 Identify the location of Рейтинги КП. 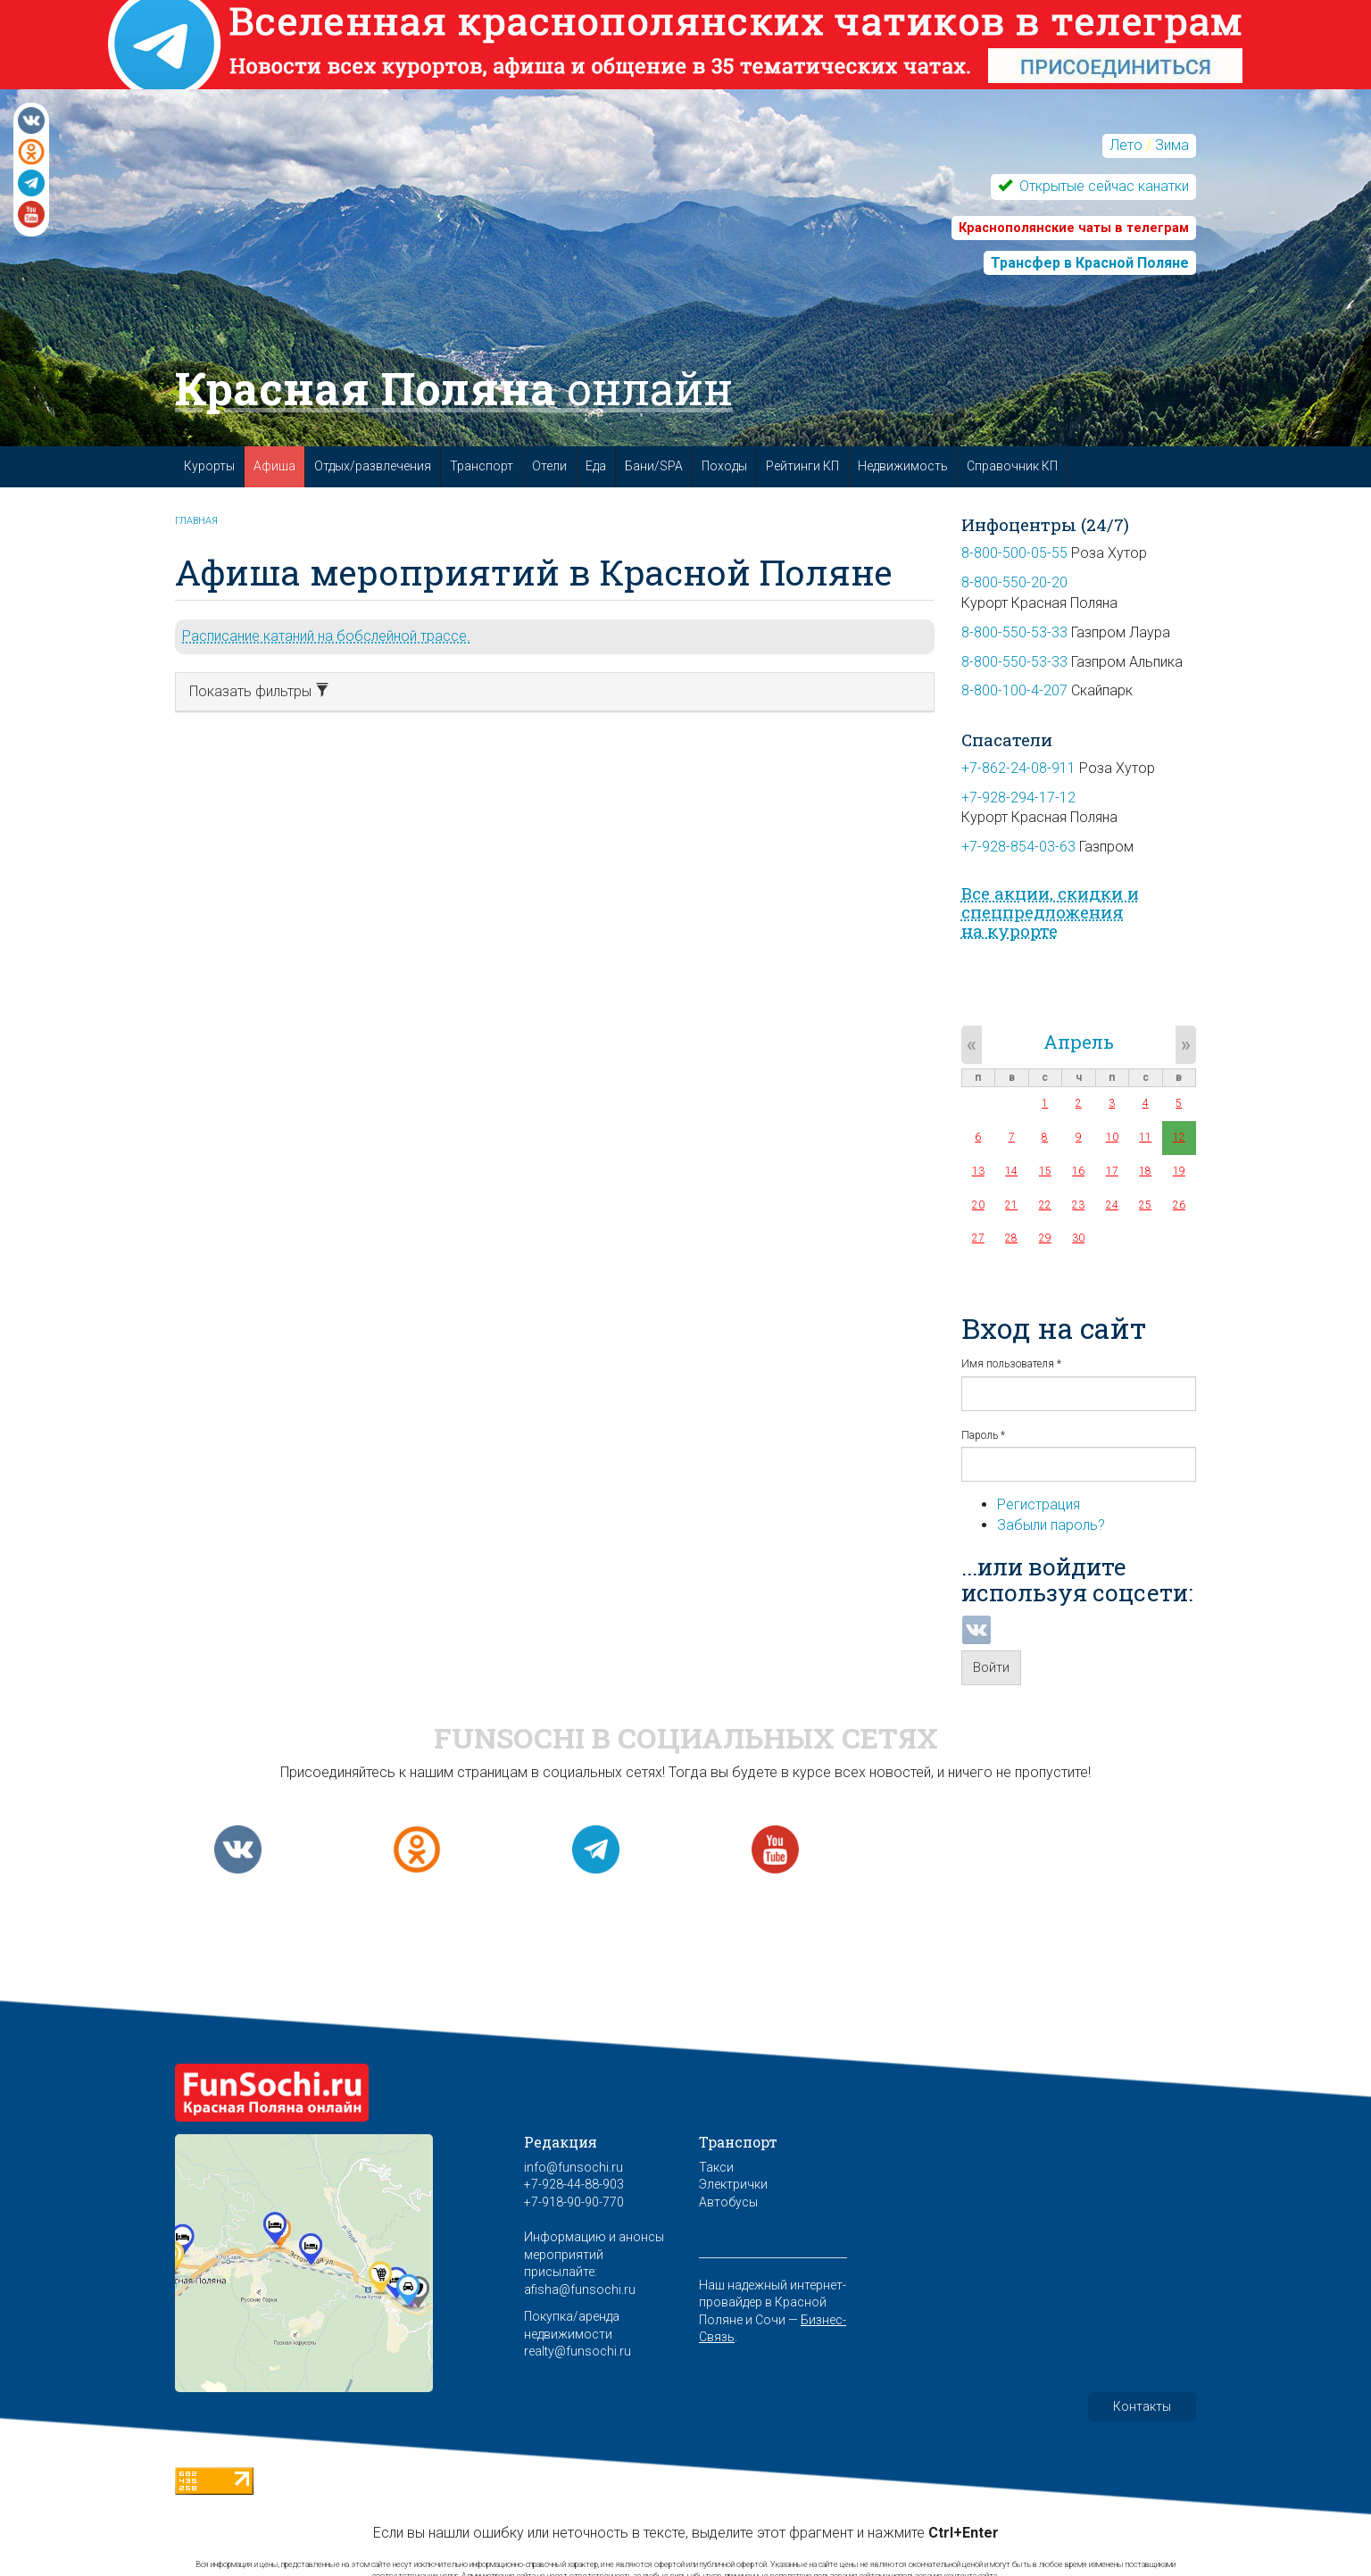
(802, 466).